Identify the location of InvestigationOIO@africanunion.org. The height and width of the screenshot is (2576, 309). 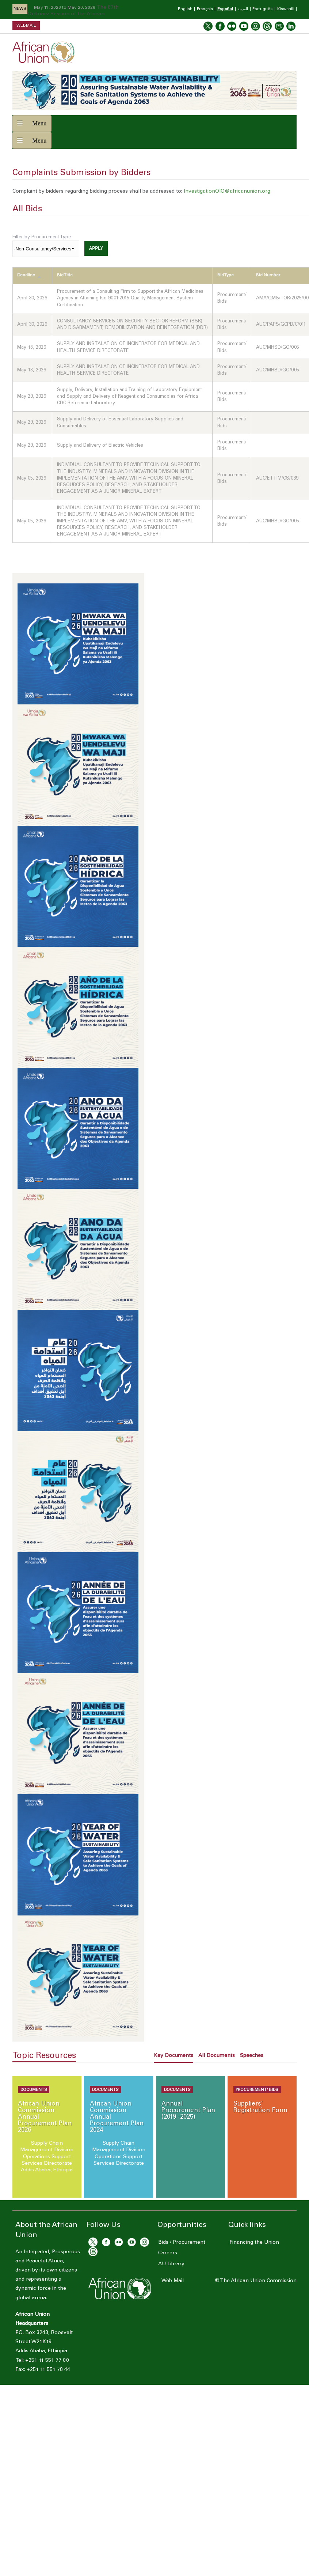
(227, 191).